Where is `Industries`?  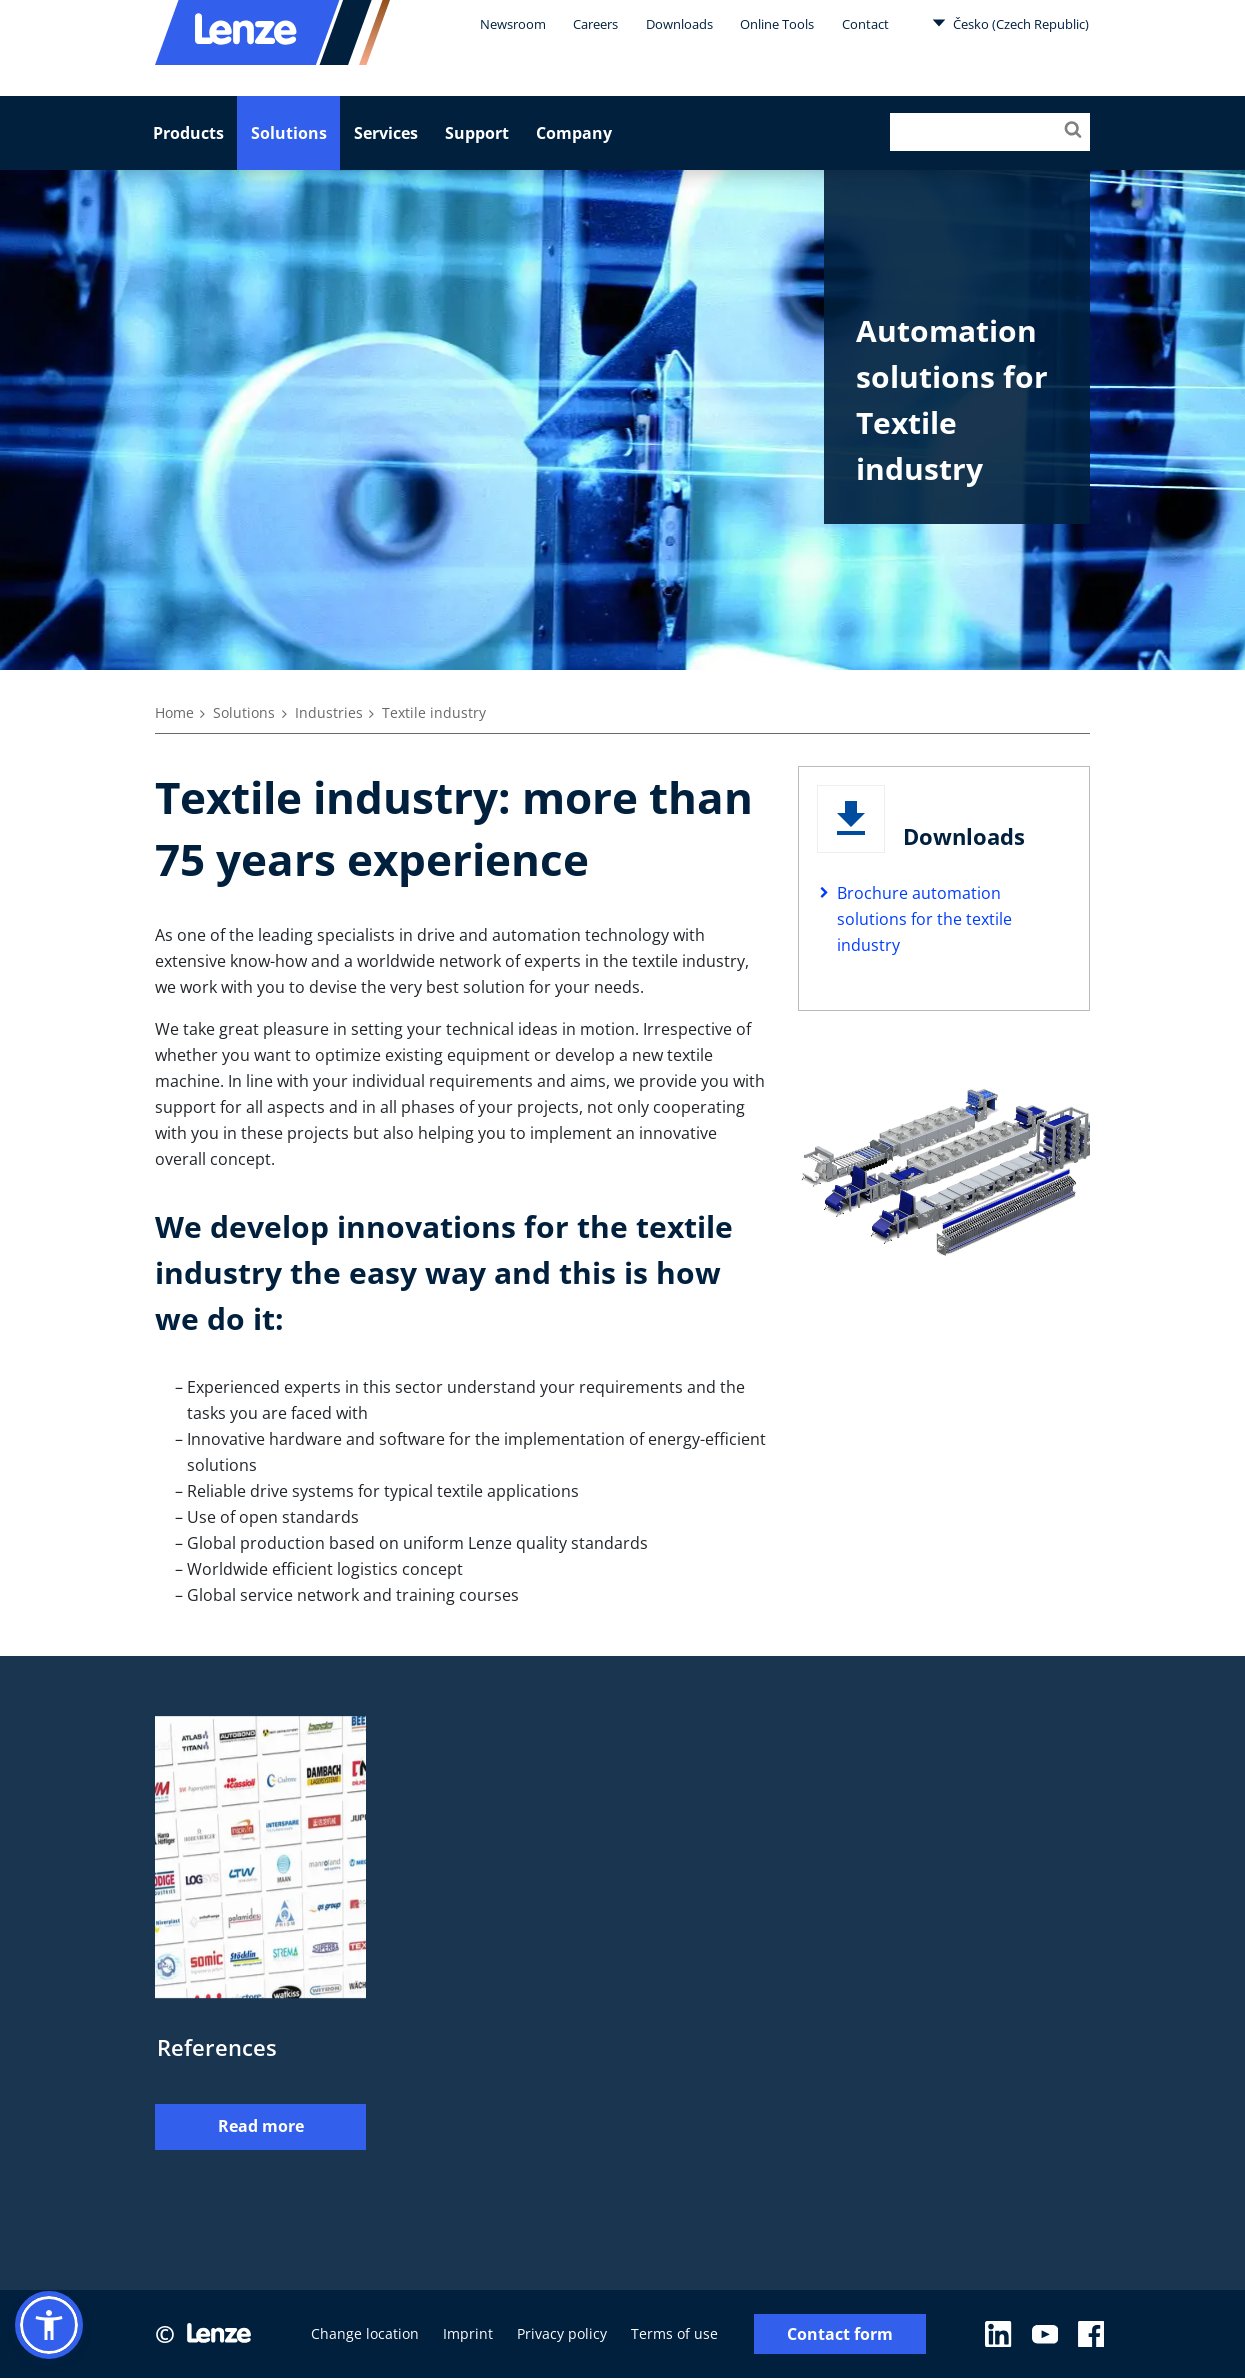
Industries is located at coordinates (329, 712).